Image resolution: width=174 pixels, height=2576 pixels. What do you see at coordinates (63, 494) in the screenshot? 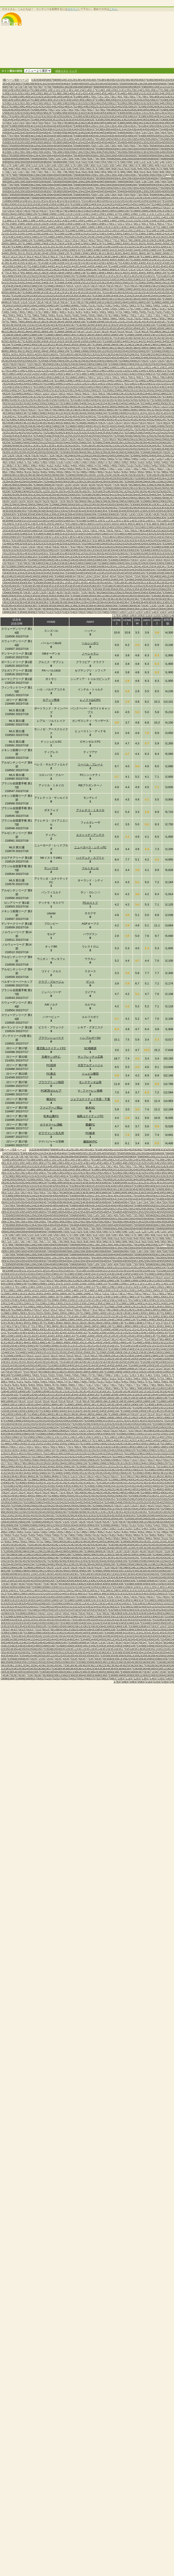
I see `[2935]` at bounding box center [63, 494].